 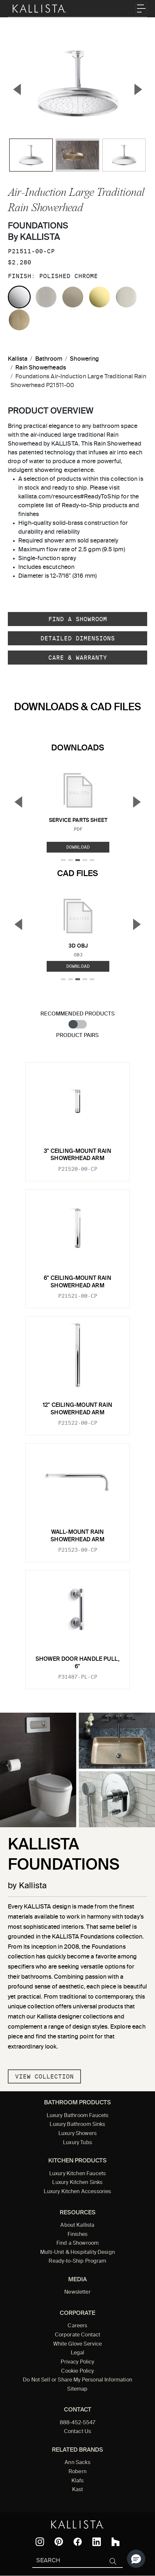 What do you see at coordinates (77, 2252) in the screenshot?
I see `Multi-Unit & Hospitality Design` at bounding box center [77, 2252].